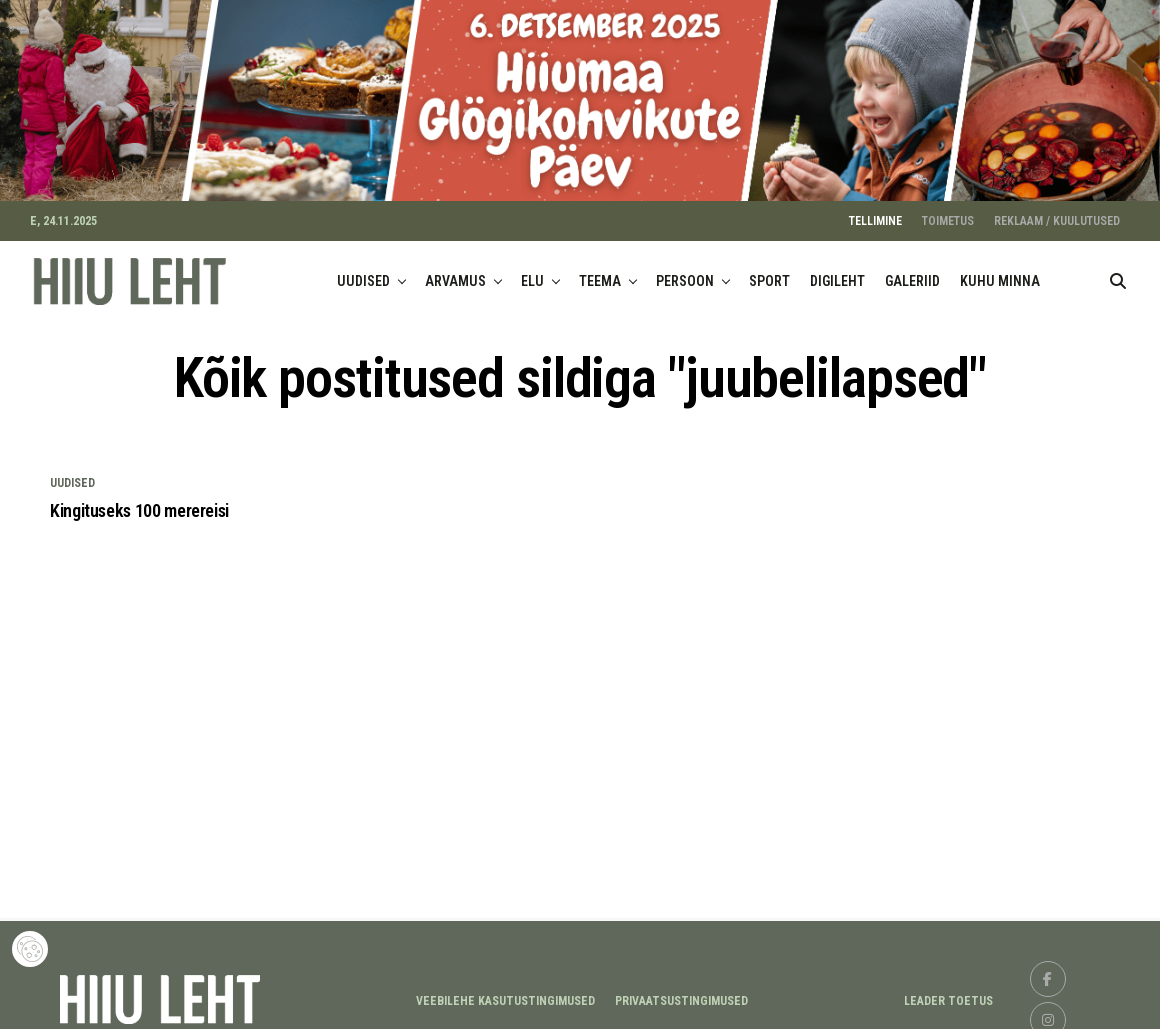 This screenshot has width=1160, height=1029. Describe the element at coordinates (681, 992) in the screenshot. I see `Privaatsustingimused` at that location.